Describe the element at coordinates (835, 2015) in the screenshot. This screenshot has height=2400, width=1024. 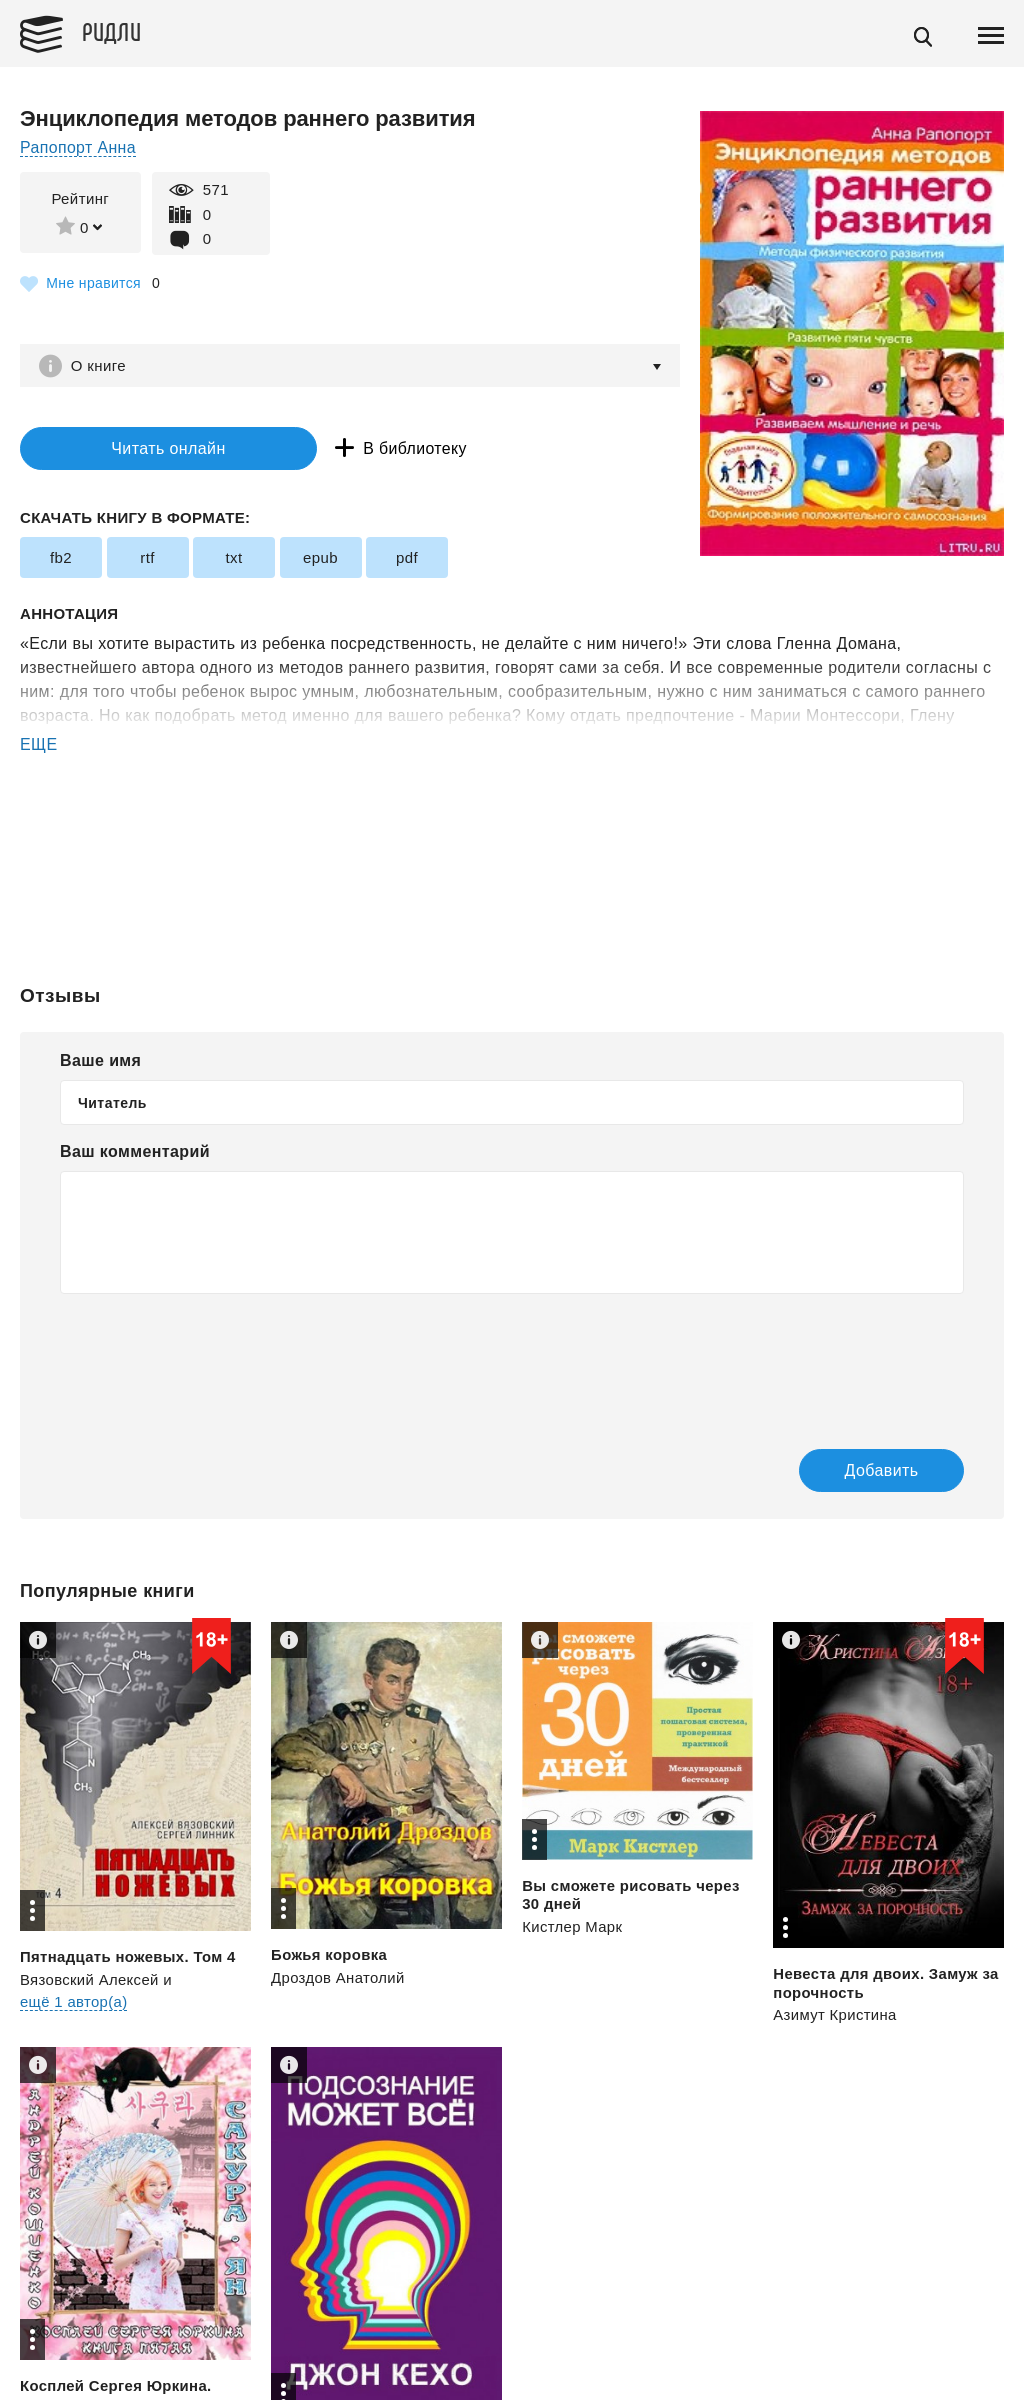
I see `Азимут Кристина` at that location.